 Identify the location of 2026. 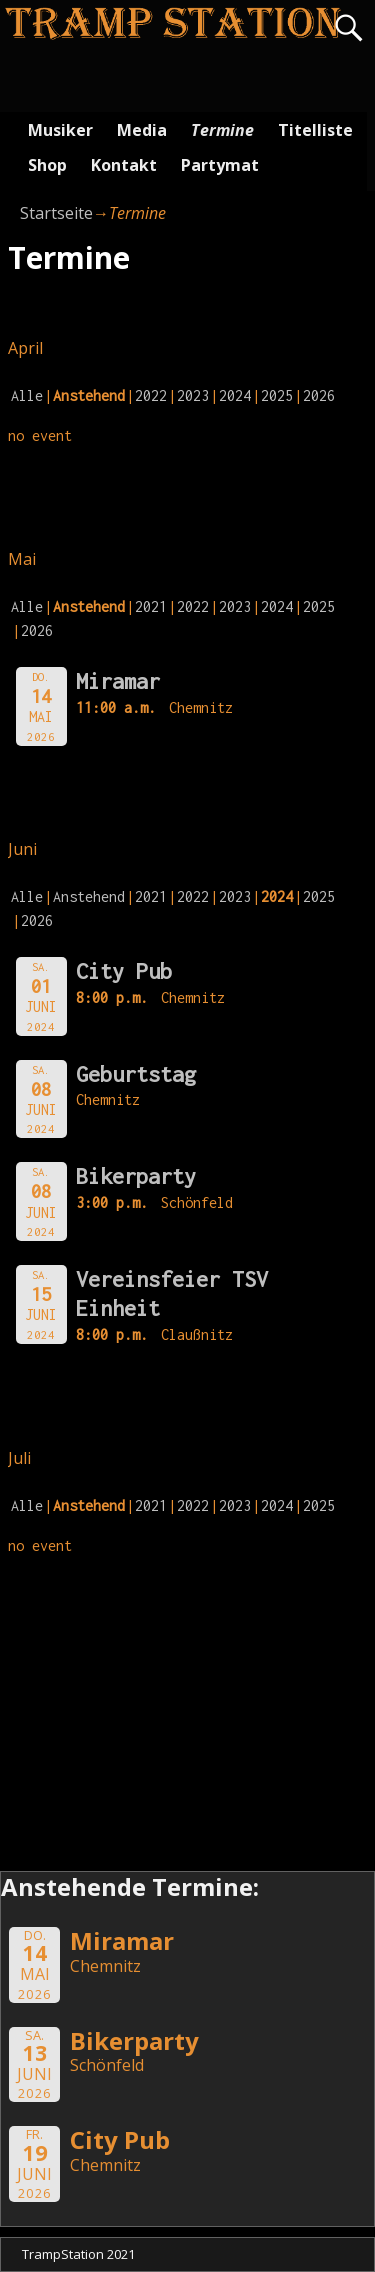
(319, 395).